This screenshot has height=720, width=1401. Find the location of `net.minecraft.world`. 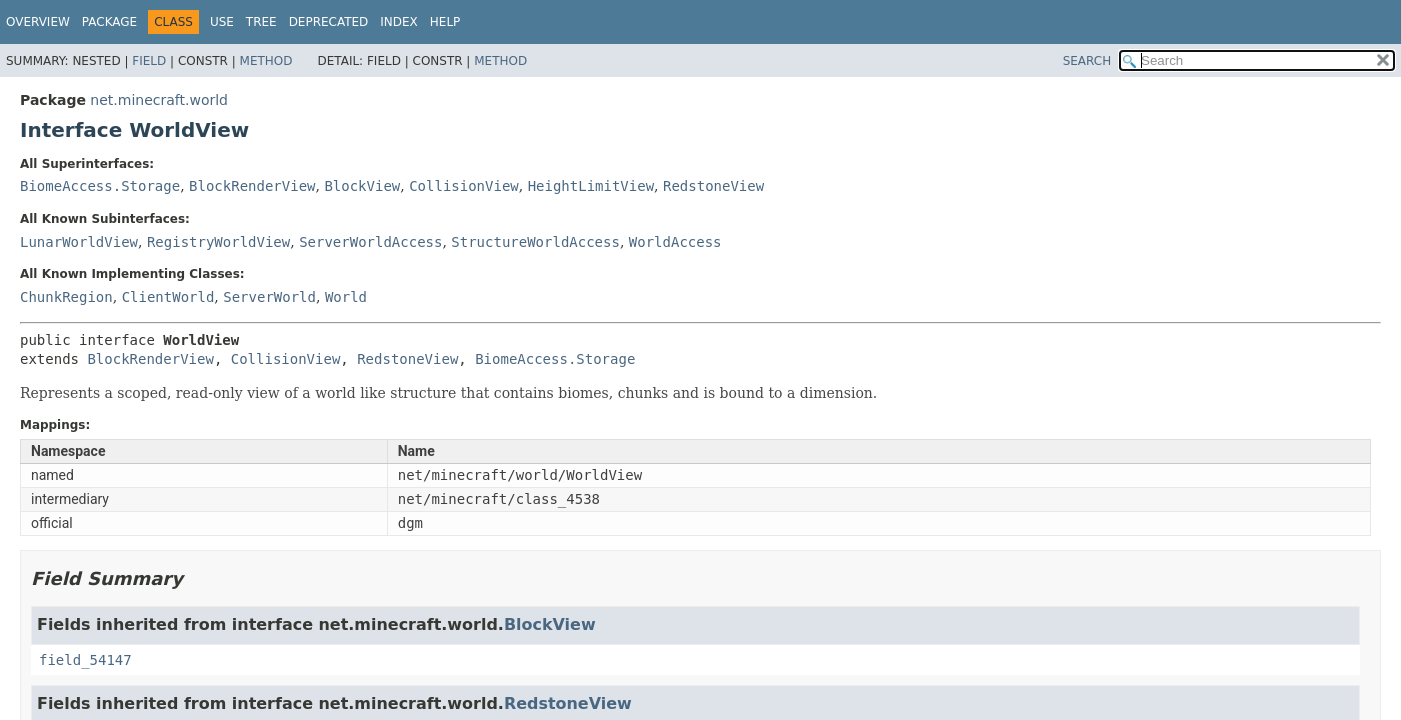

net.minecraft.world is located at coordinates (159, 100).